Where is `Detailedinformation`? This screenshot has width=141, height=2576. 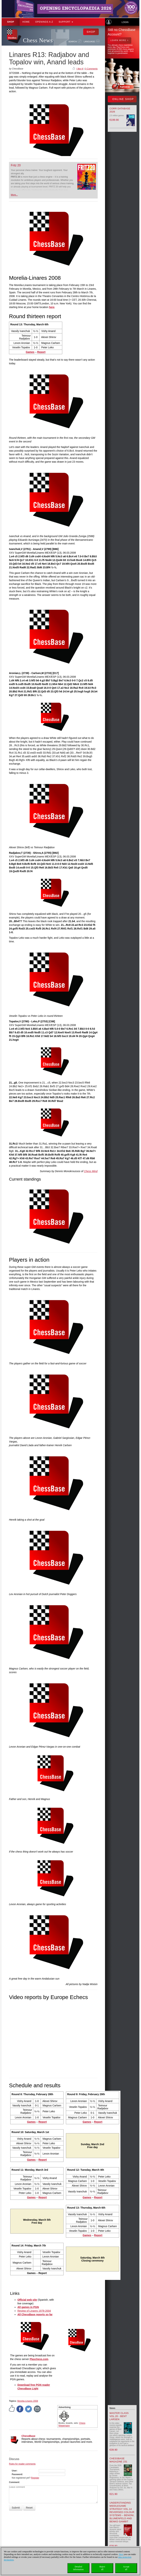 Detailedinformation is located at coordinates (78, 2568).